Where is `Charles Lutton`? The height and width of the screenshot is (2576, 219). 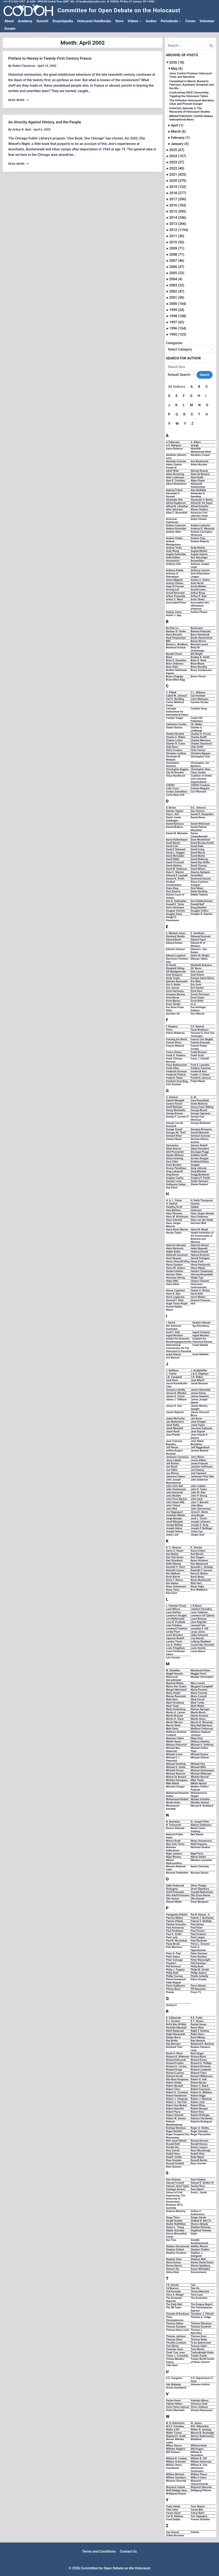 Charles Lutton is located at coordinates (174, 740).